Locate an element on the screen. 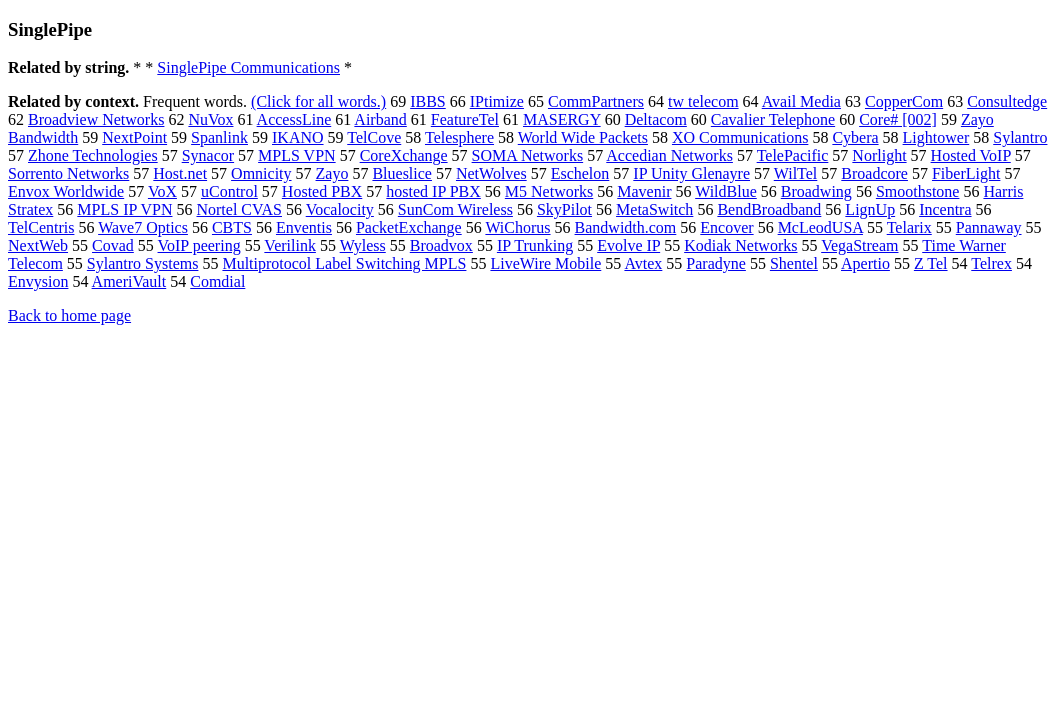  Omnicity is located at coordinates (261, 173).